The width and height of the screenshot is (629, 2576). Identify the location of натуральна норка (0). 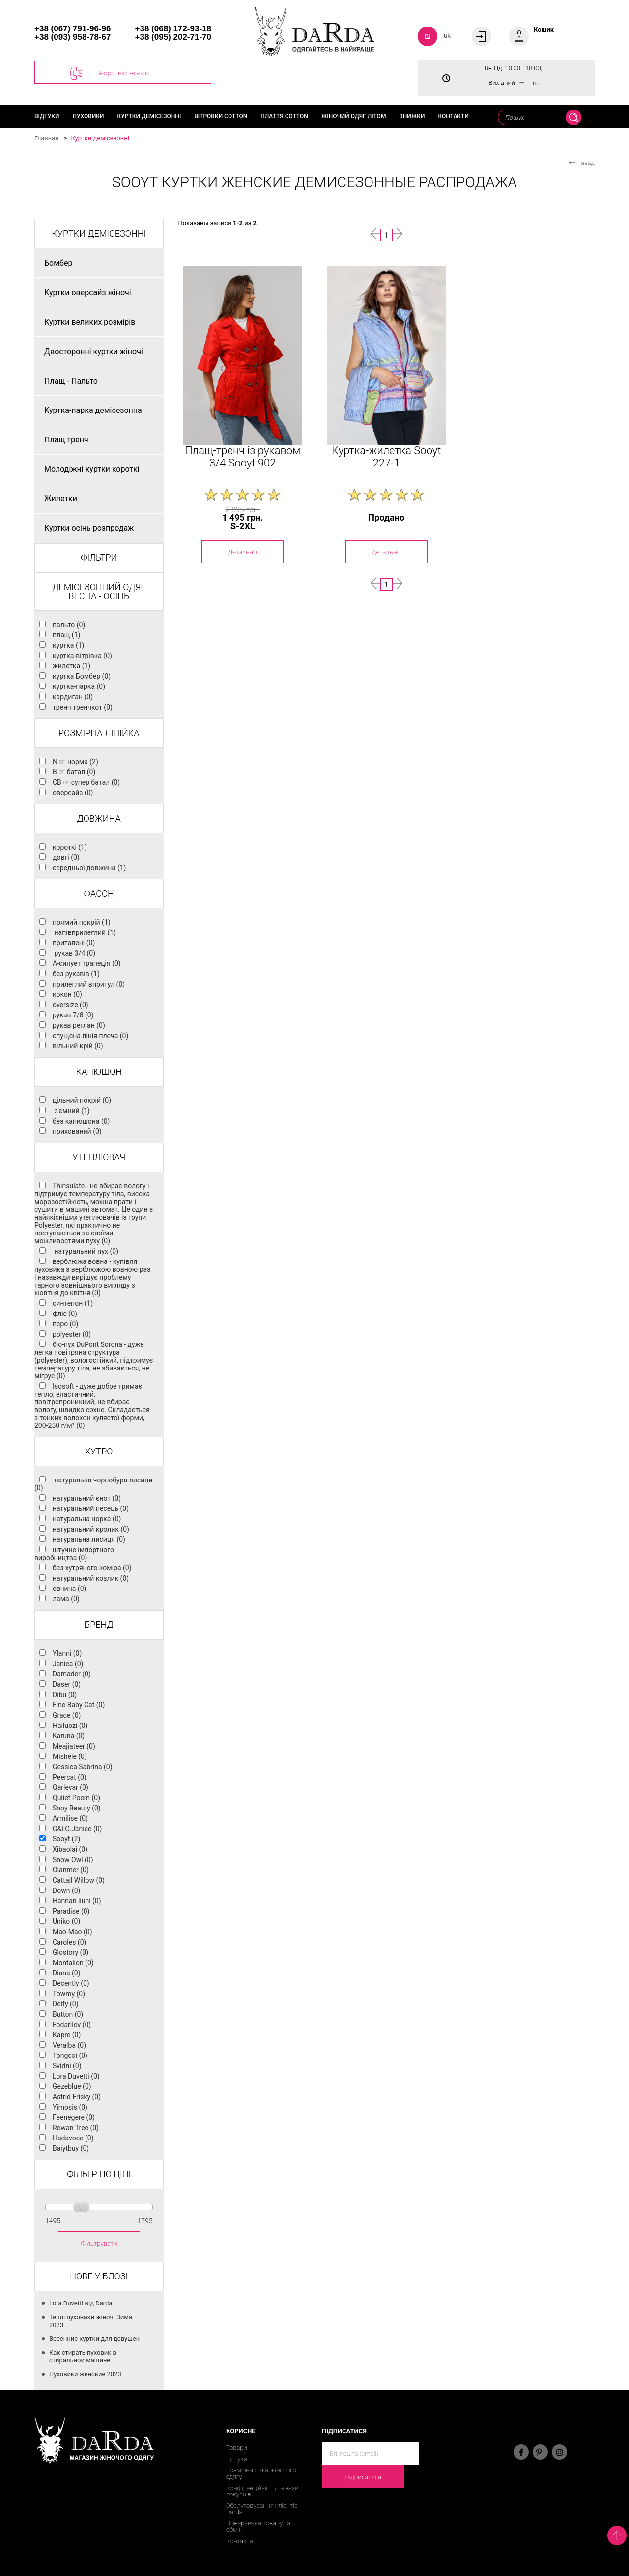
(87, 1519).